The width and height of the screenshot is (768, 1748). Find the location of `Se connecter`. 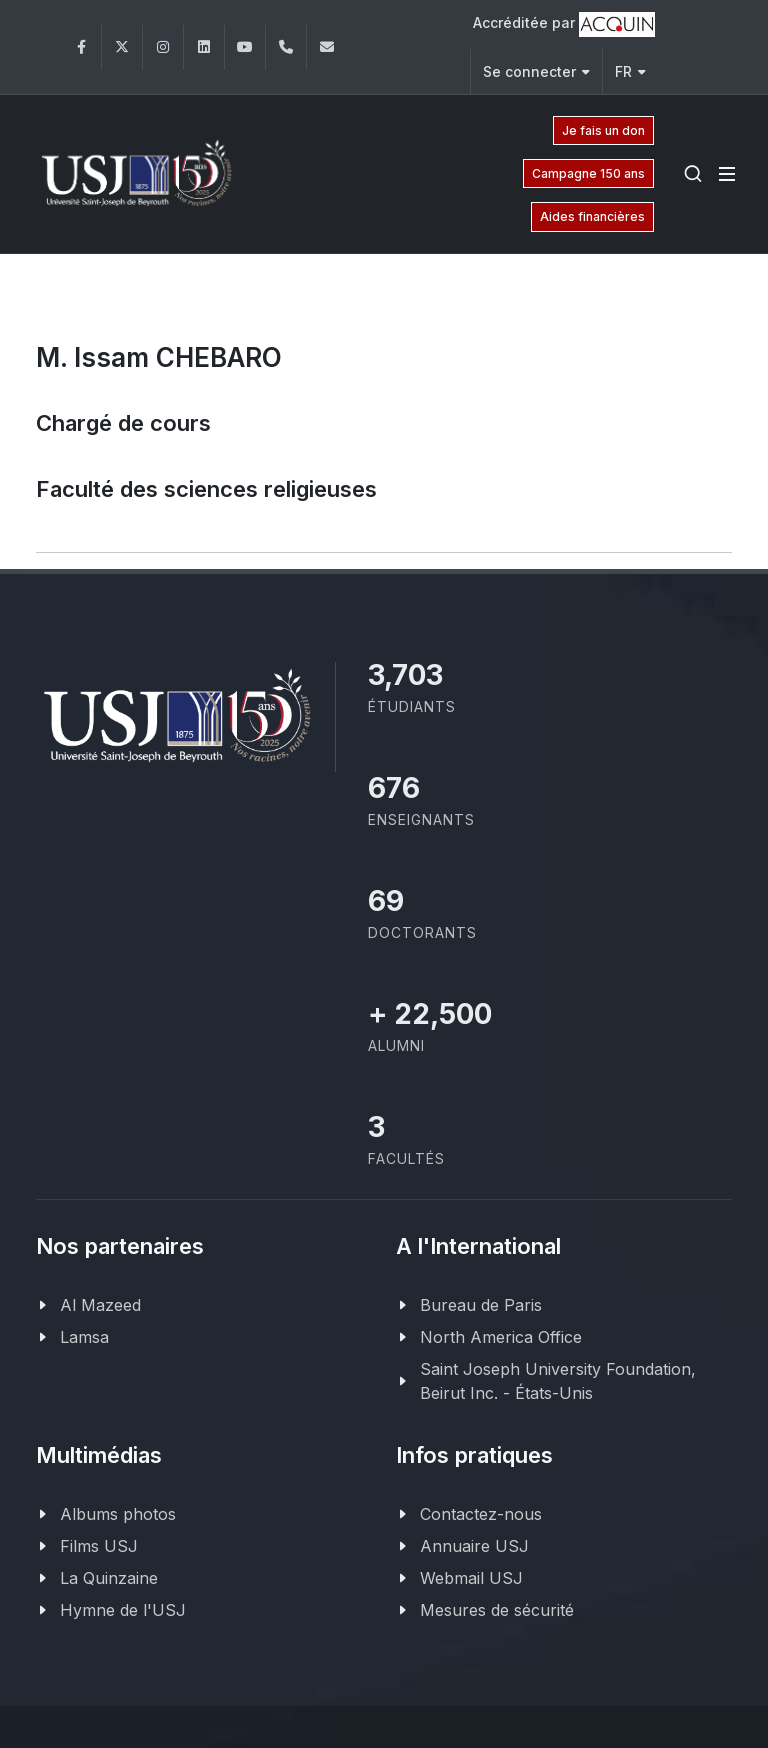

Se connecter is located at coordinates (536, 71).